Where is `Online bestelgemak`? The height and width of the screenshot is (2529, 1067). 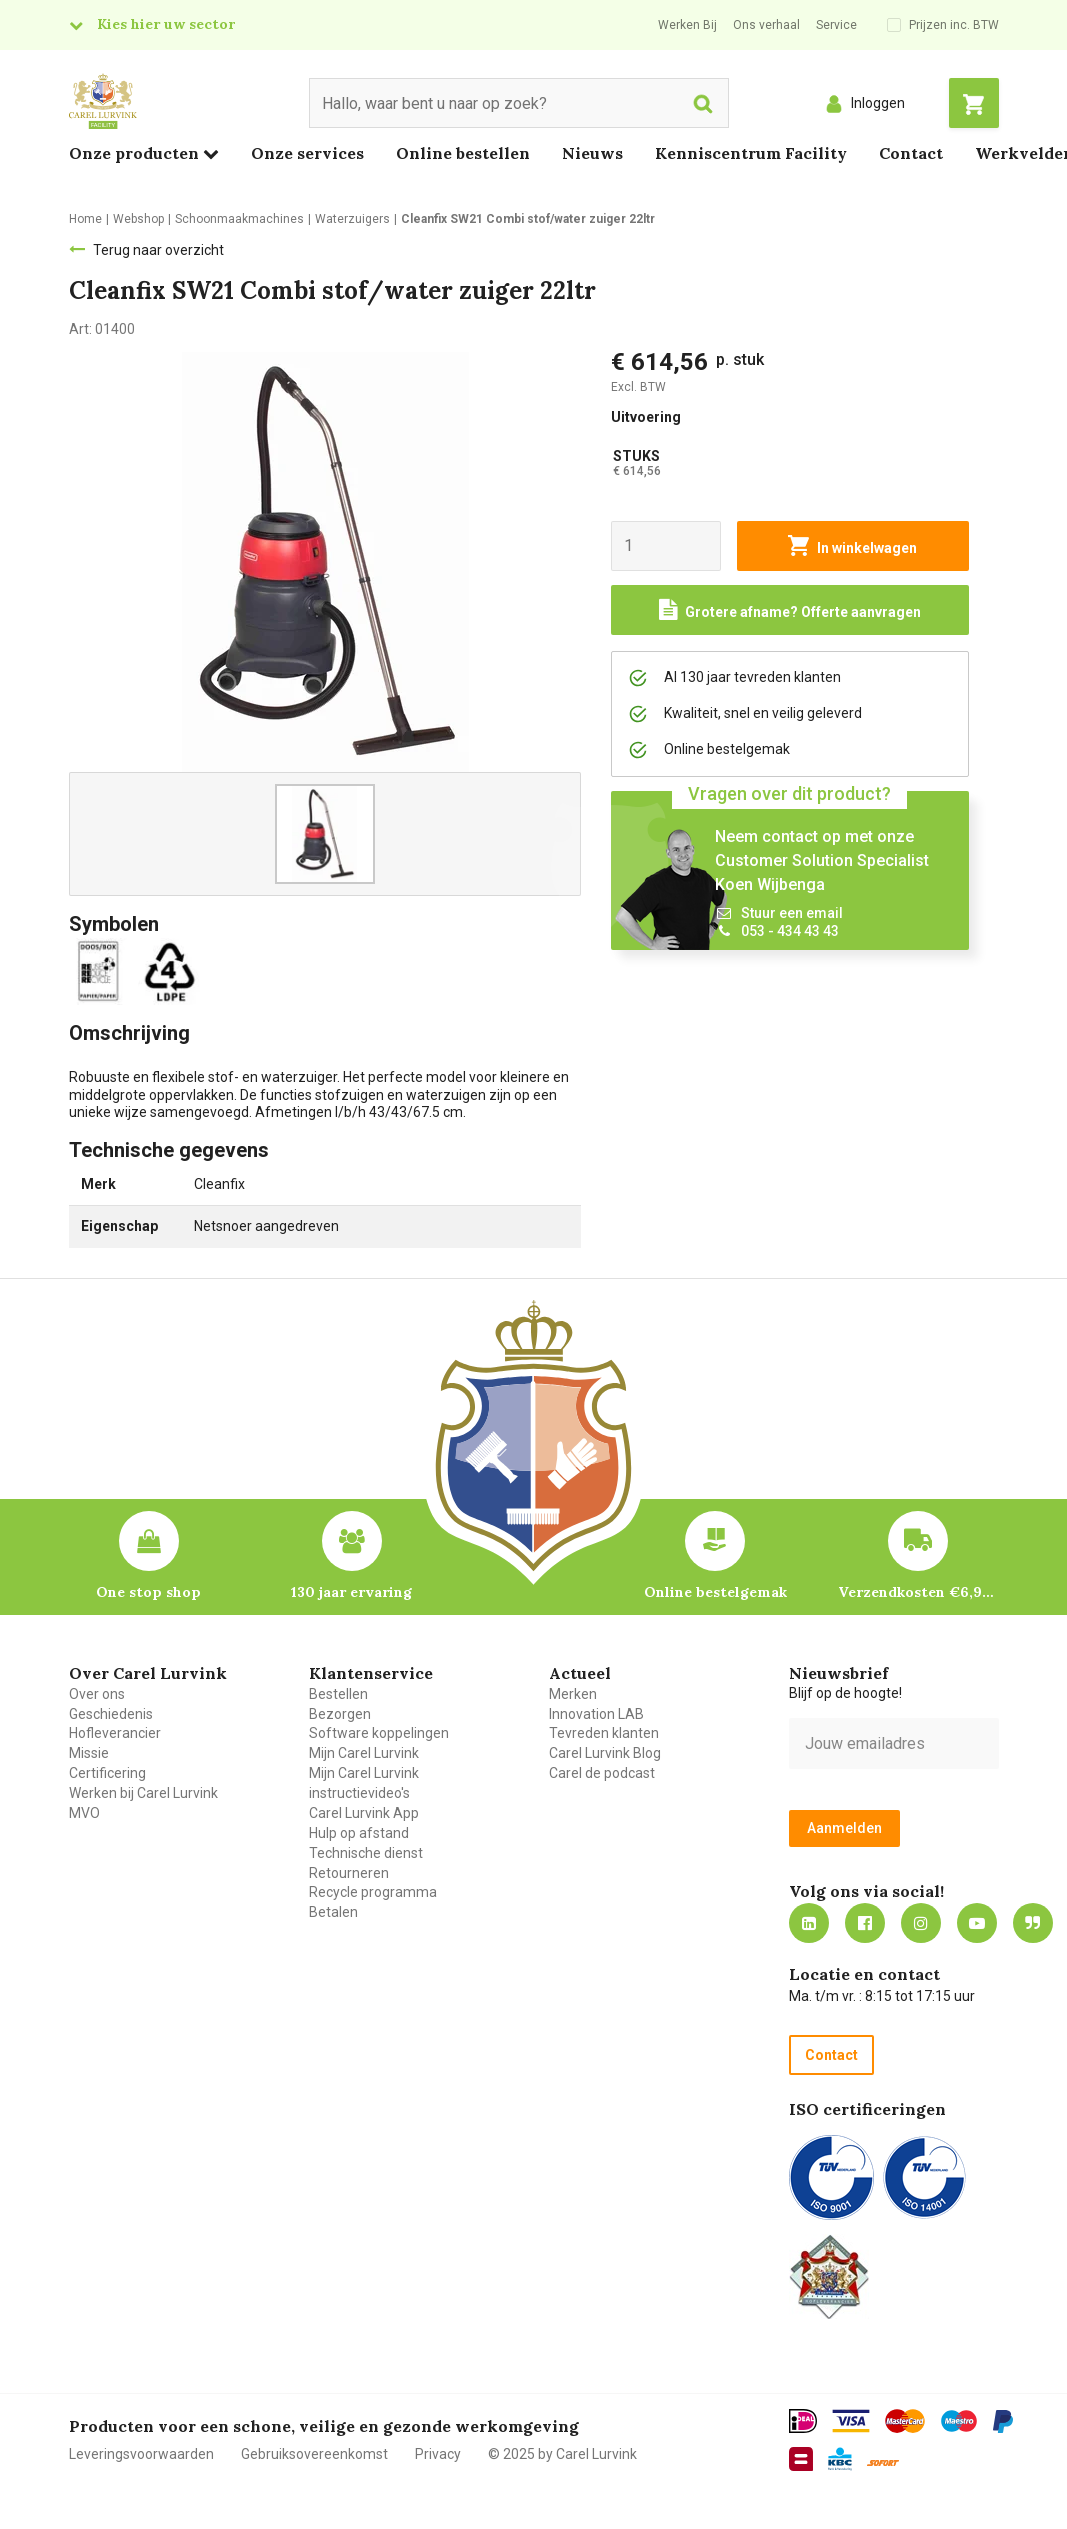
Online bestelgemak is located at coordinates (715, 1592).